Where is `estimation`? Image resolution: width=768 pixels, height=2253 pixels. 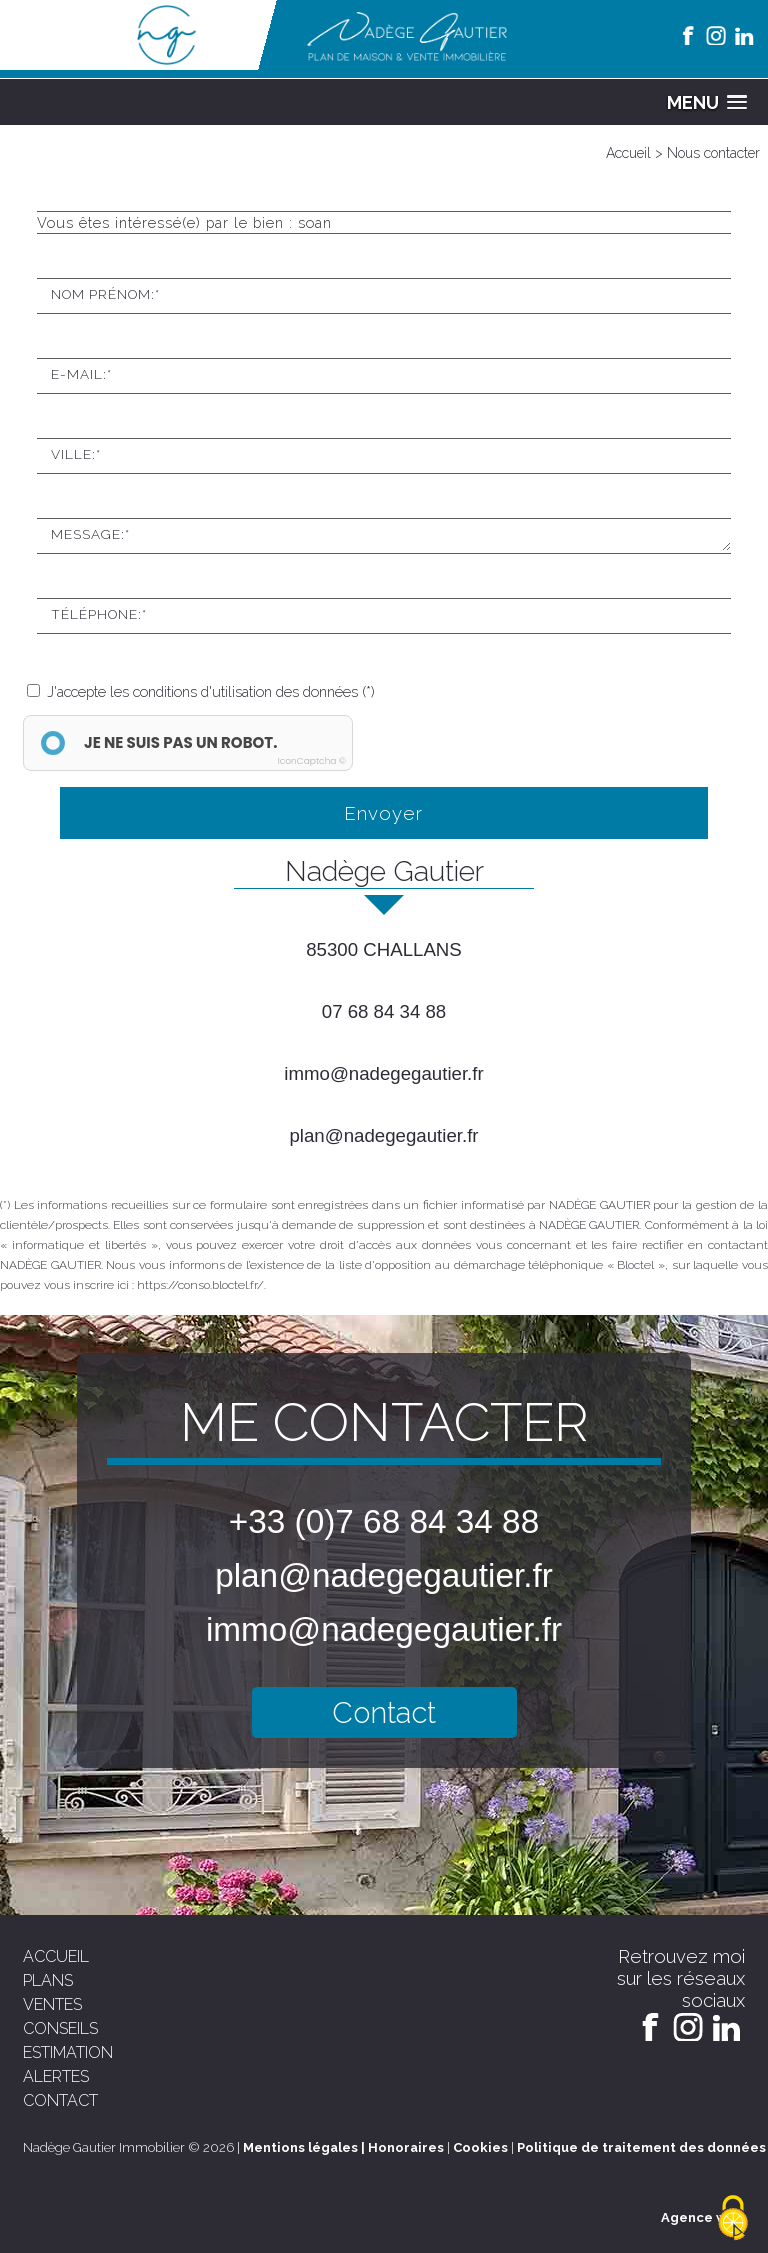
estimation is located at coordinates (68, 2052).